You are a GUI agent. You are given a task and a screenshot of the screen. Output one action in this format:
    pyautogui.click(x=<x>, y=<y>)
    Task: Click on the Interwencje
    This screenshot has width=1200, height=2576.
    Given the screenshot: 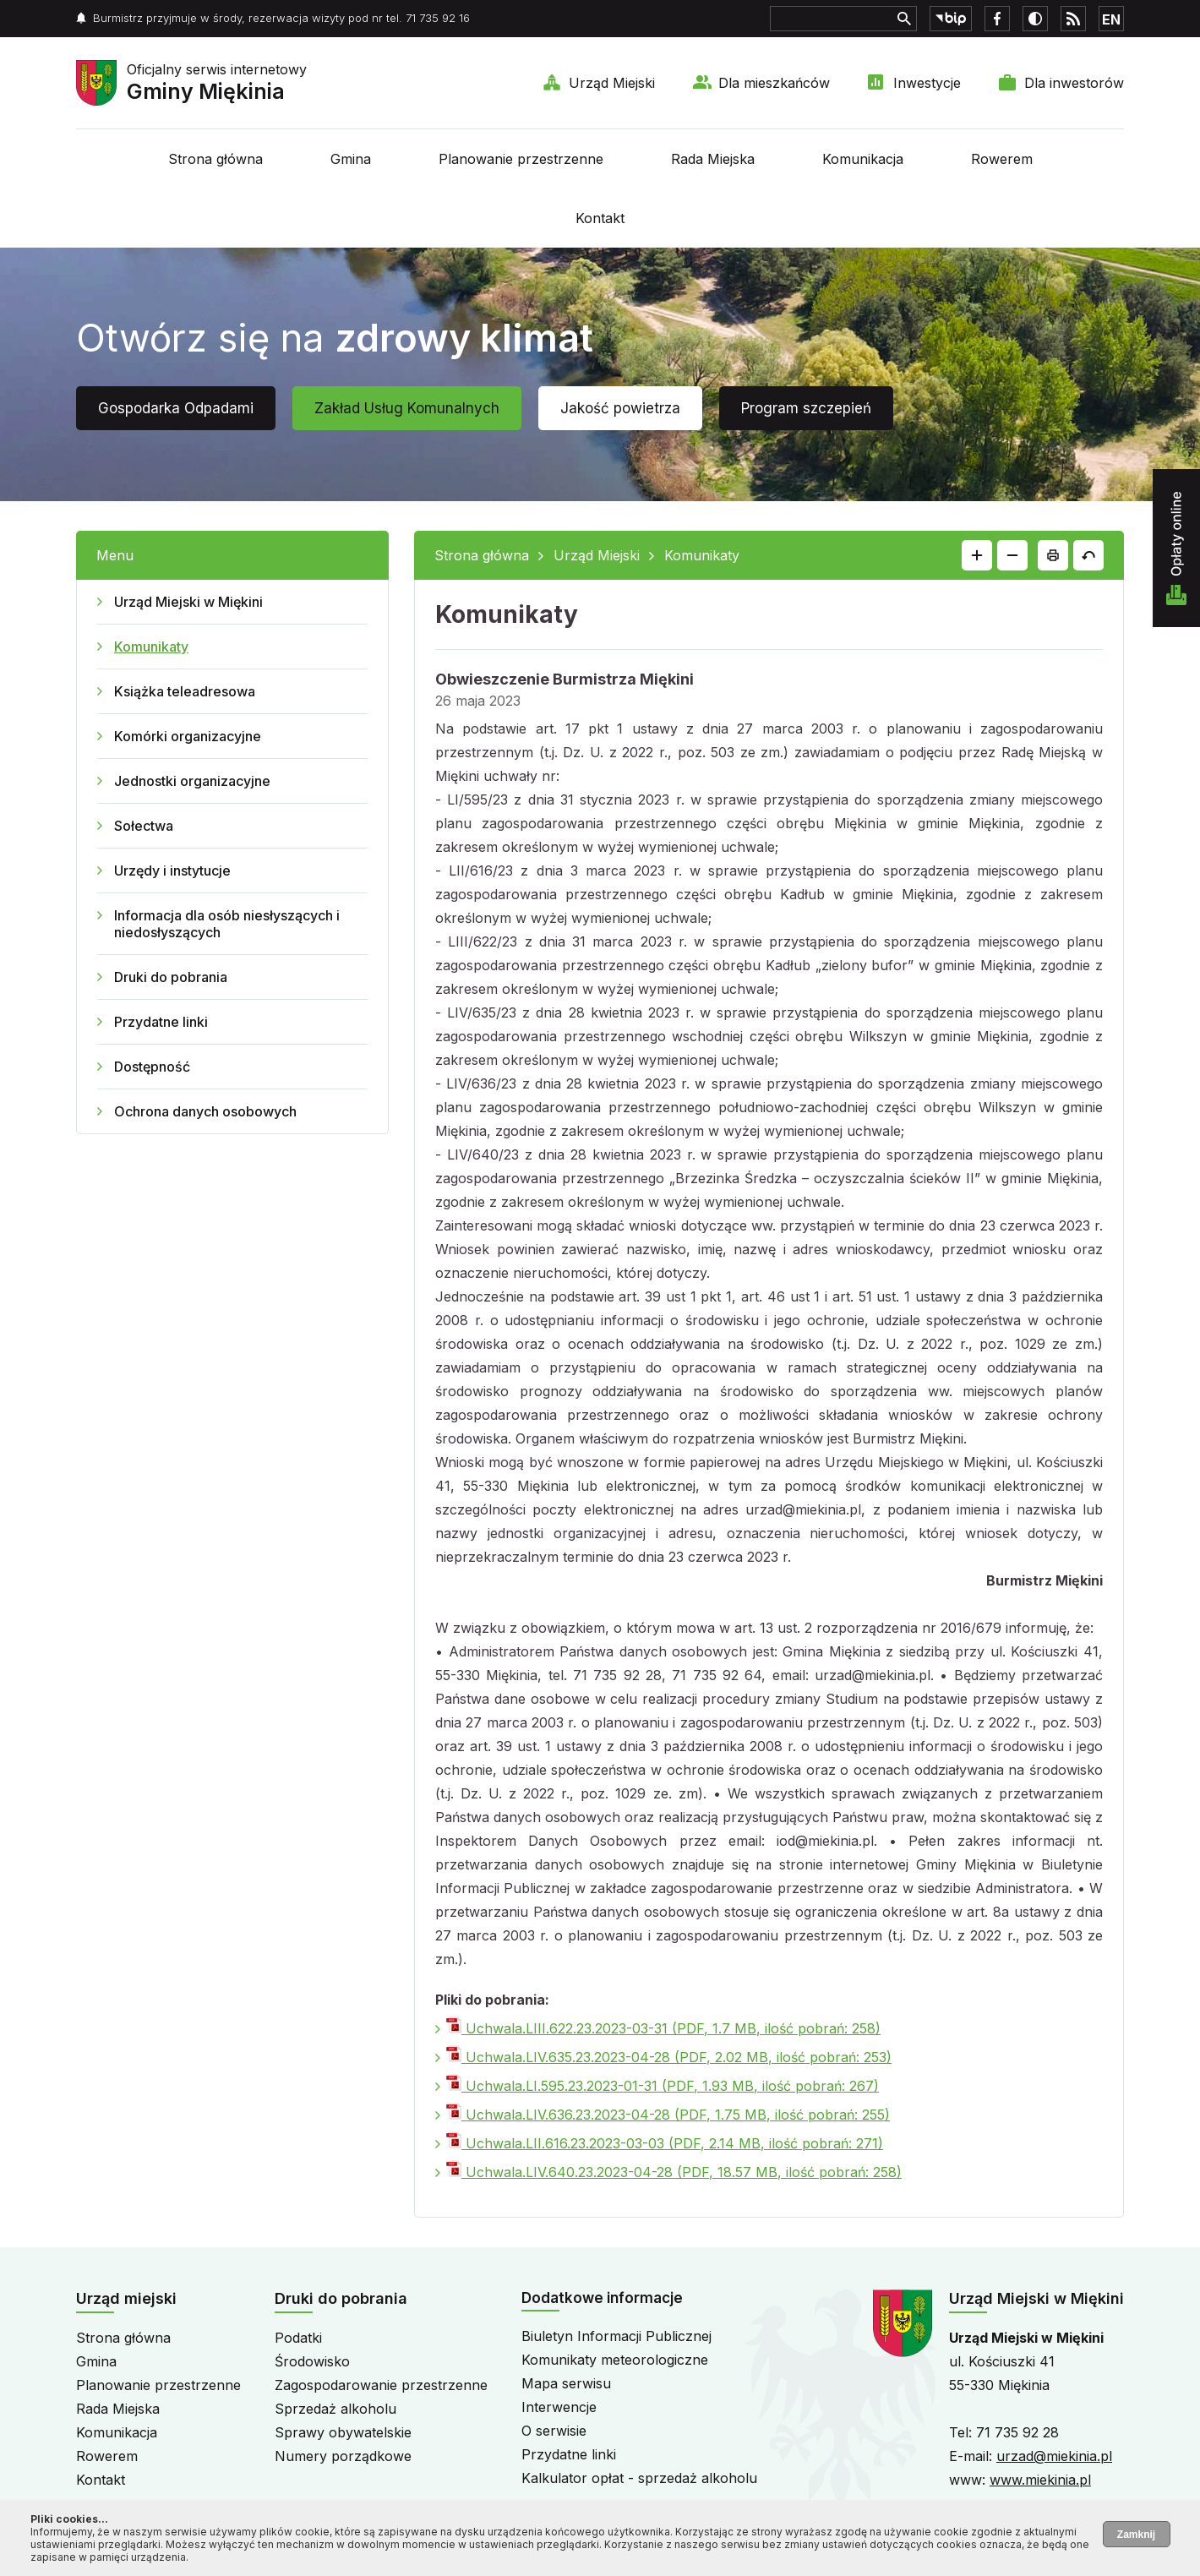 What is the action you would take?
    pyautogui.click(x=559, y=2407)
    